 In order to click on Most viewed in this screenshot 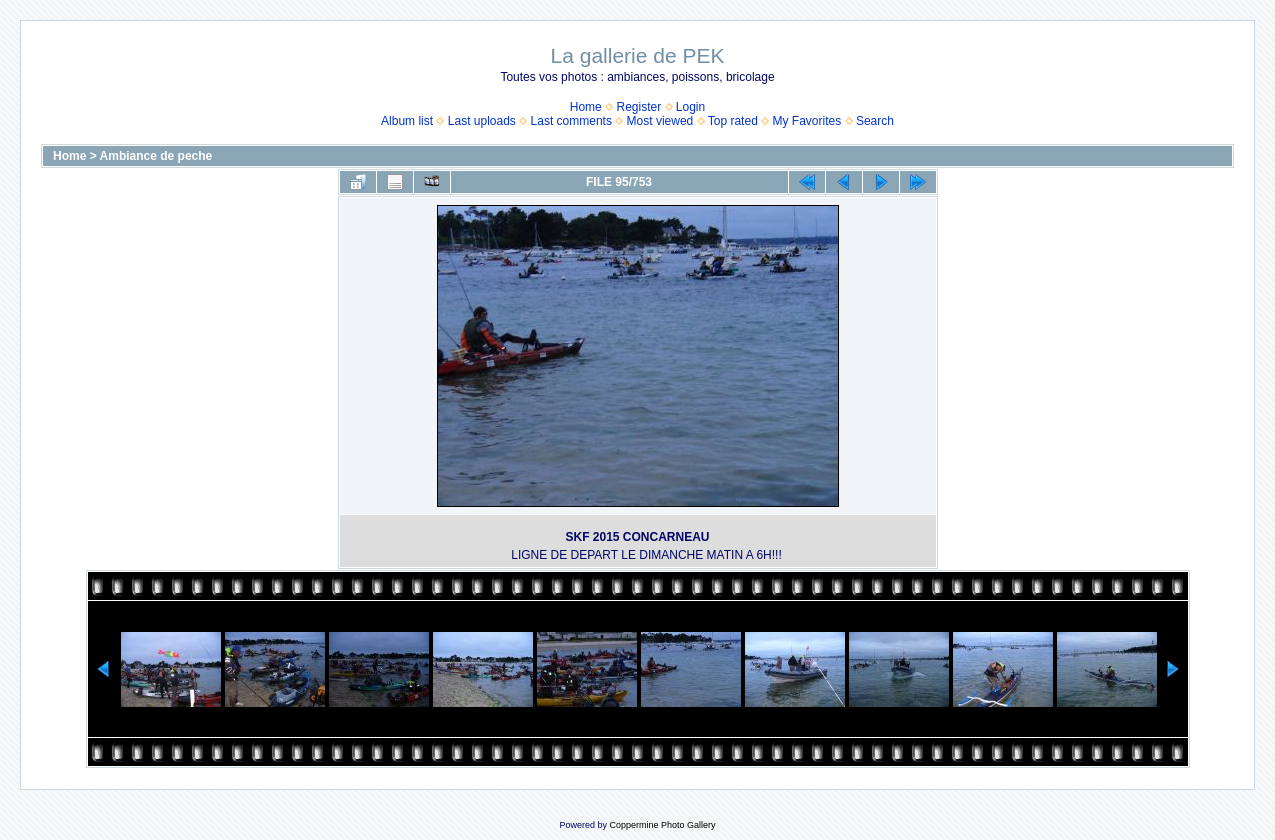, I will do `click(660, 121)`.